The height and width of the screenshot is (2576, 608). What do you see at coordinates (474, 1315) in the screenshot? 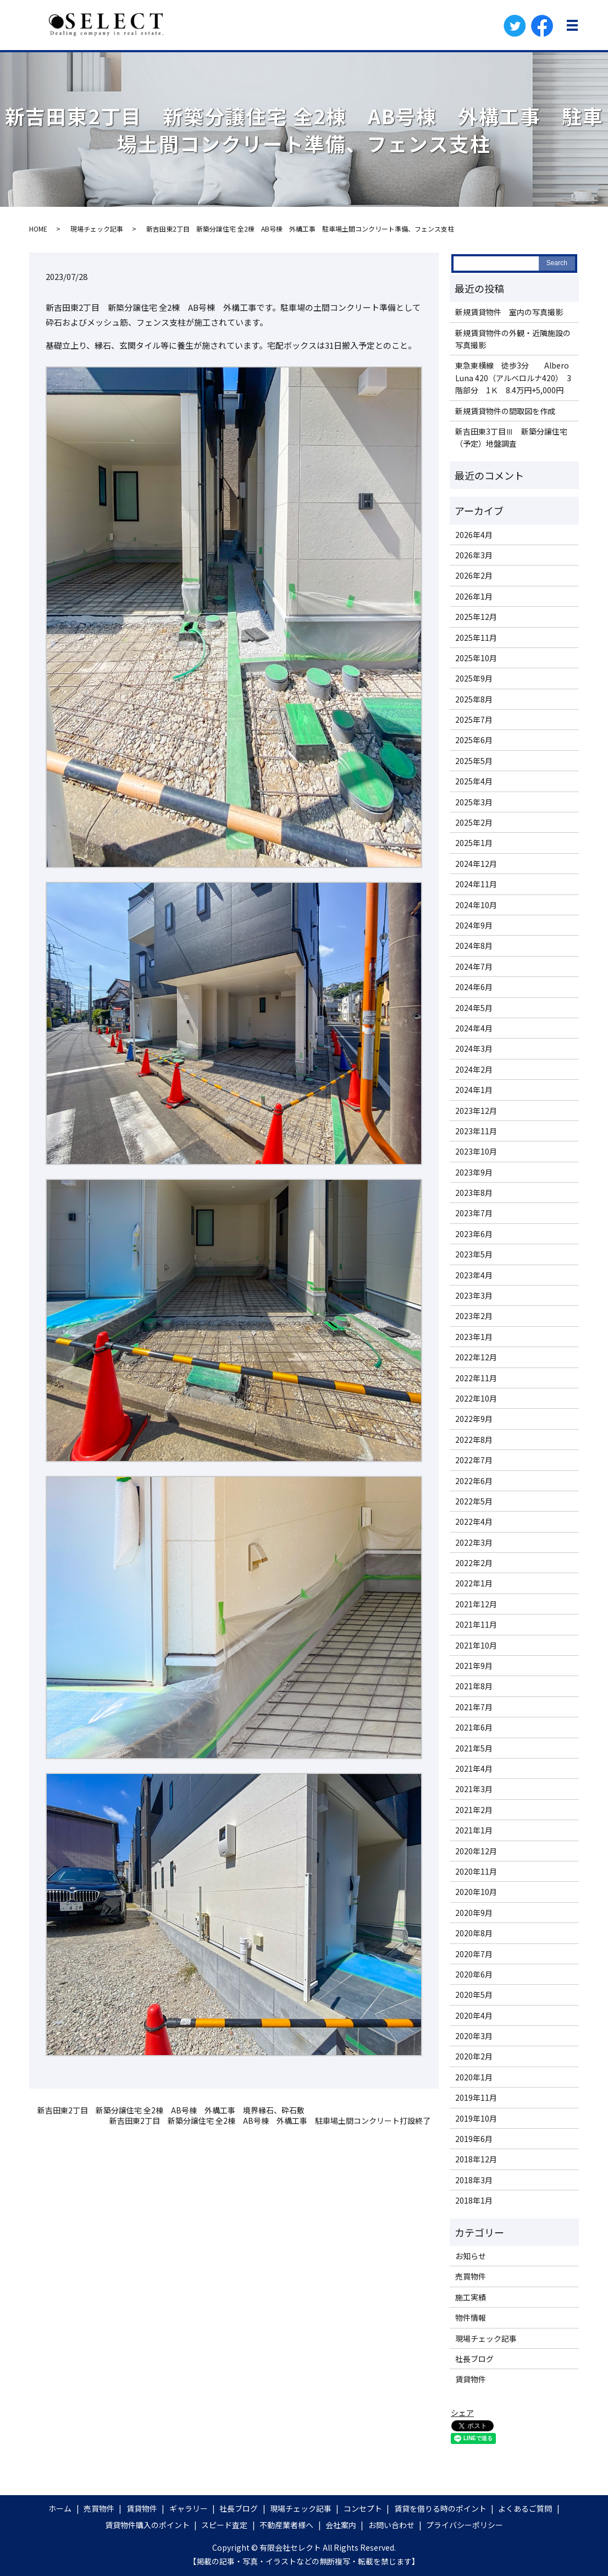
I see `2023年2月` at bounding box center [474, 1315].